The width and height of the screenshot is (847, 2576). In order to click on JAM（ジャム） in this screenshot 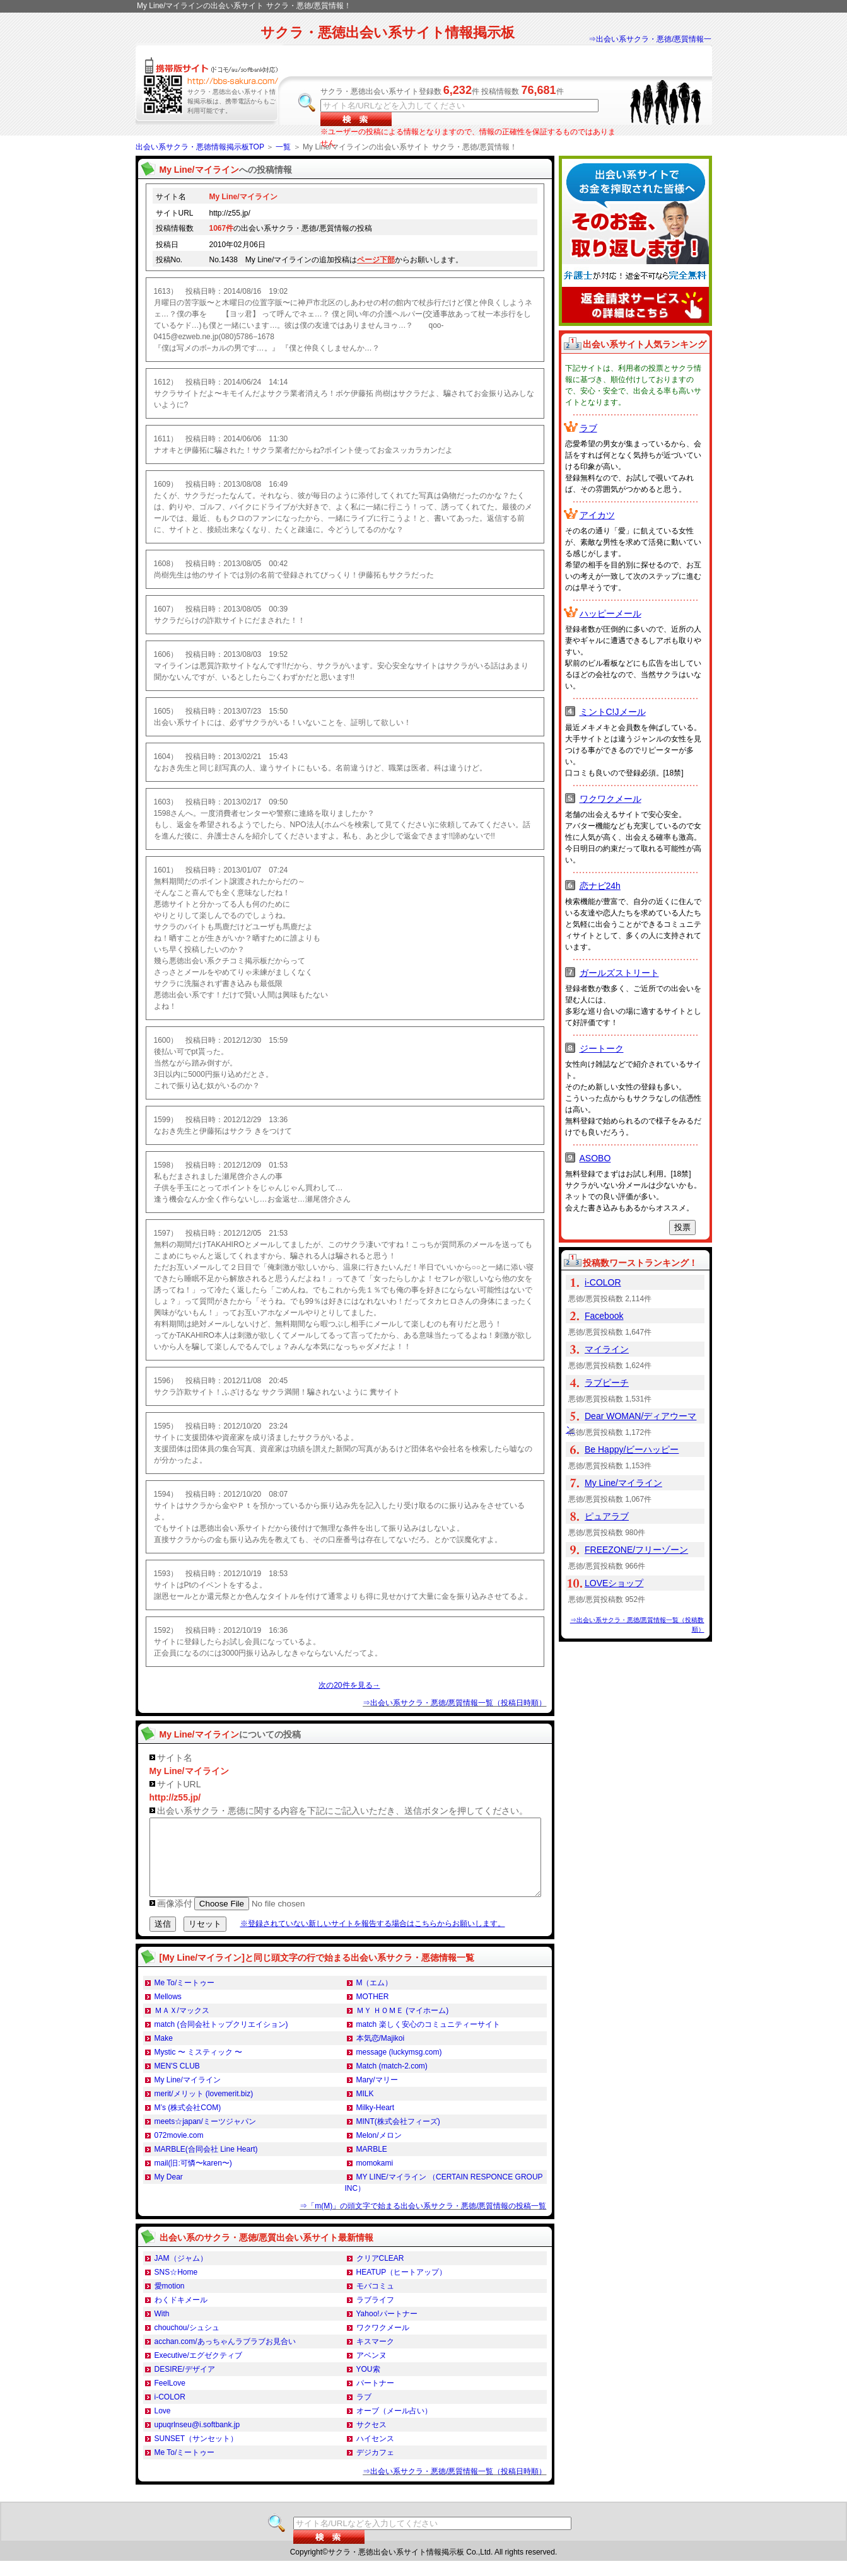, I will do `click(181, 2273)`.